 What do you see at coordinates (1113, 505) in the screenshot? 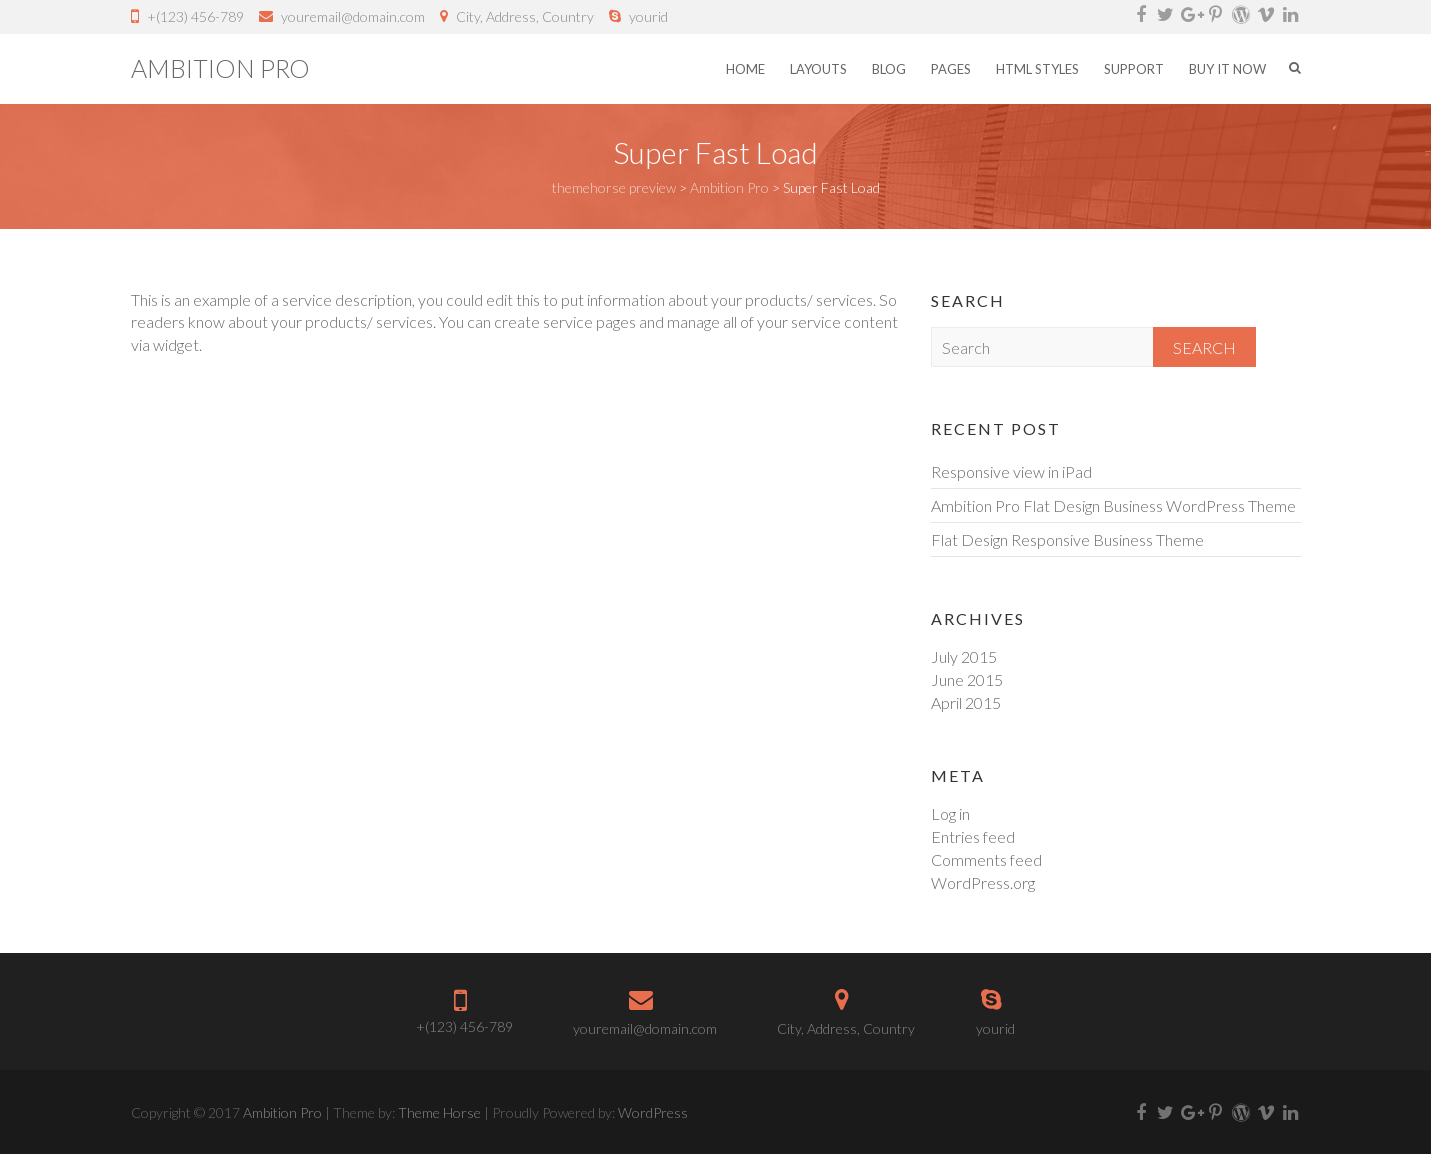
I see `Ambition Pro Flat Design Business WordPress Theme` at bounding box center [1113, 505].